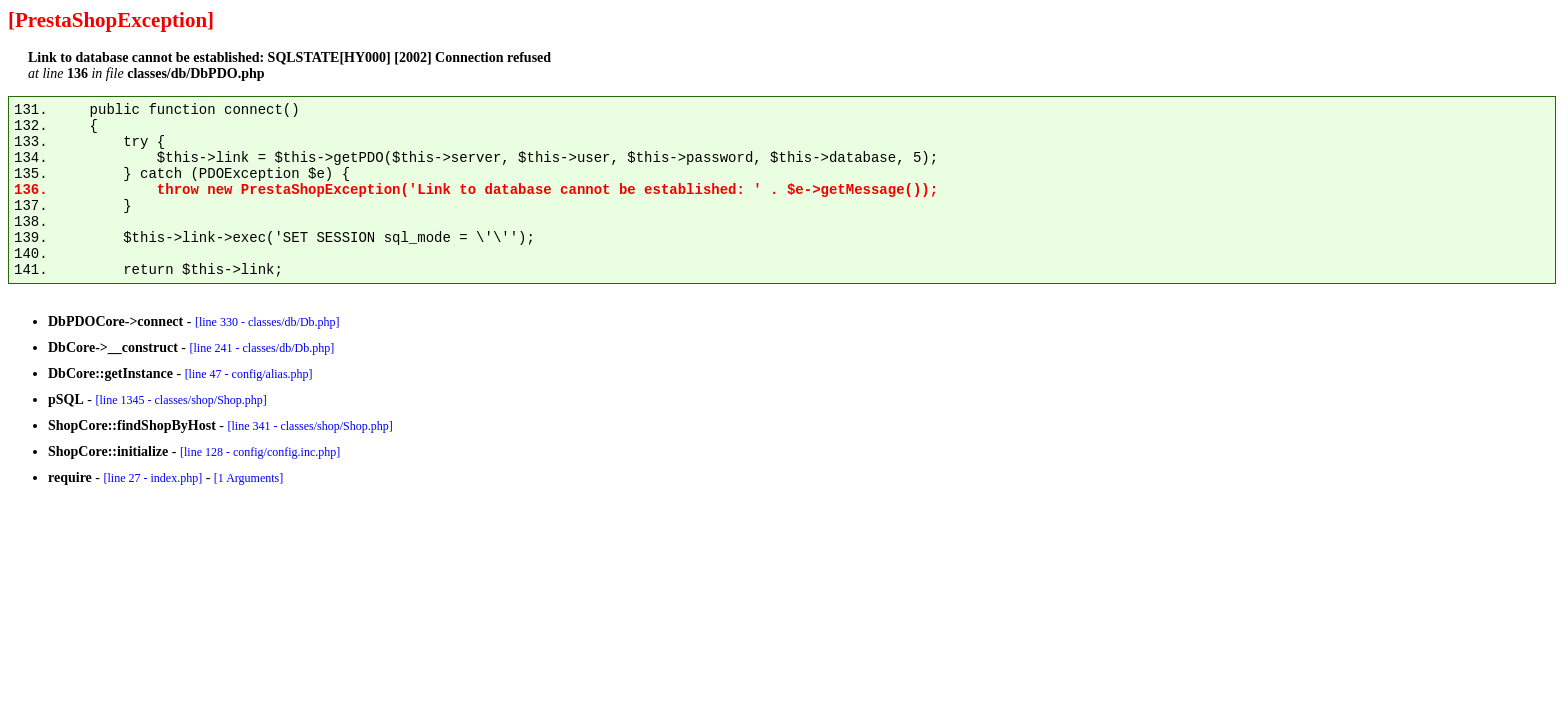  Describe the element at coordinates (267, 322) in the screenshot. I see `[line 330 - classes/db/Db.php]` at that location.